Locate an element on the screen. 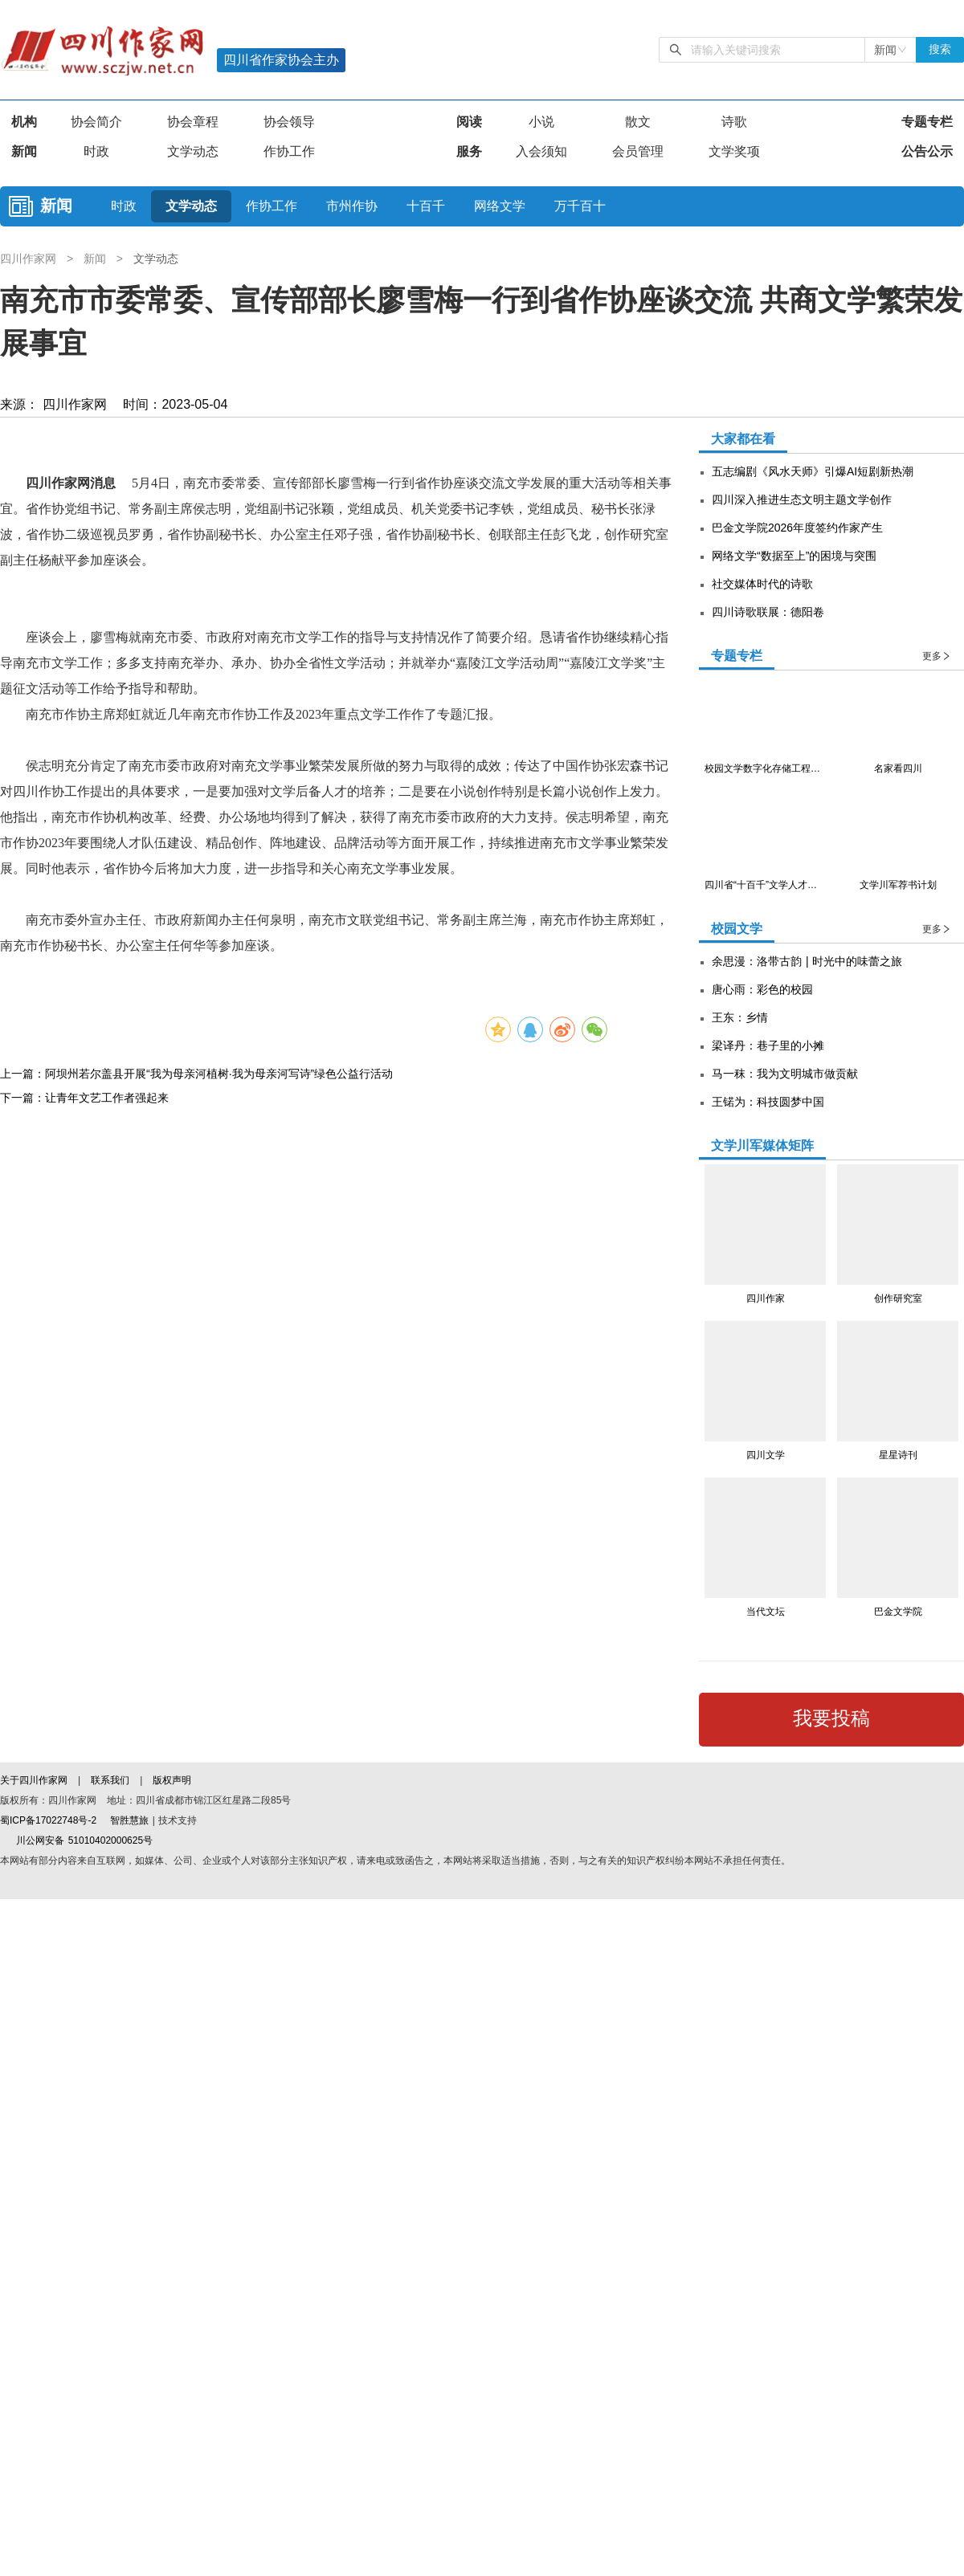  协会领导 is located at coordinates (289, 121).